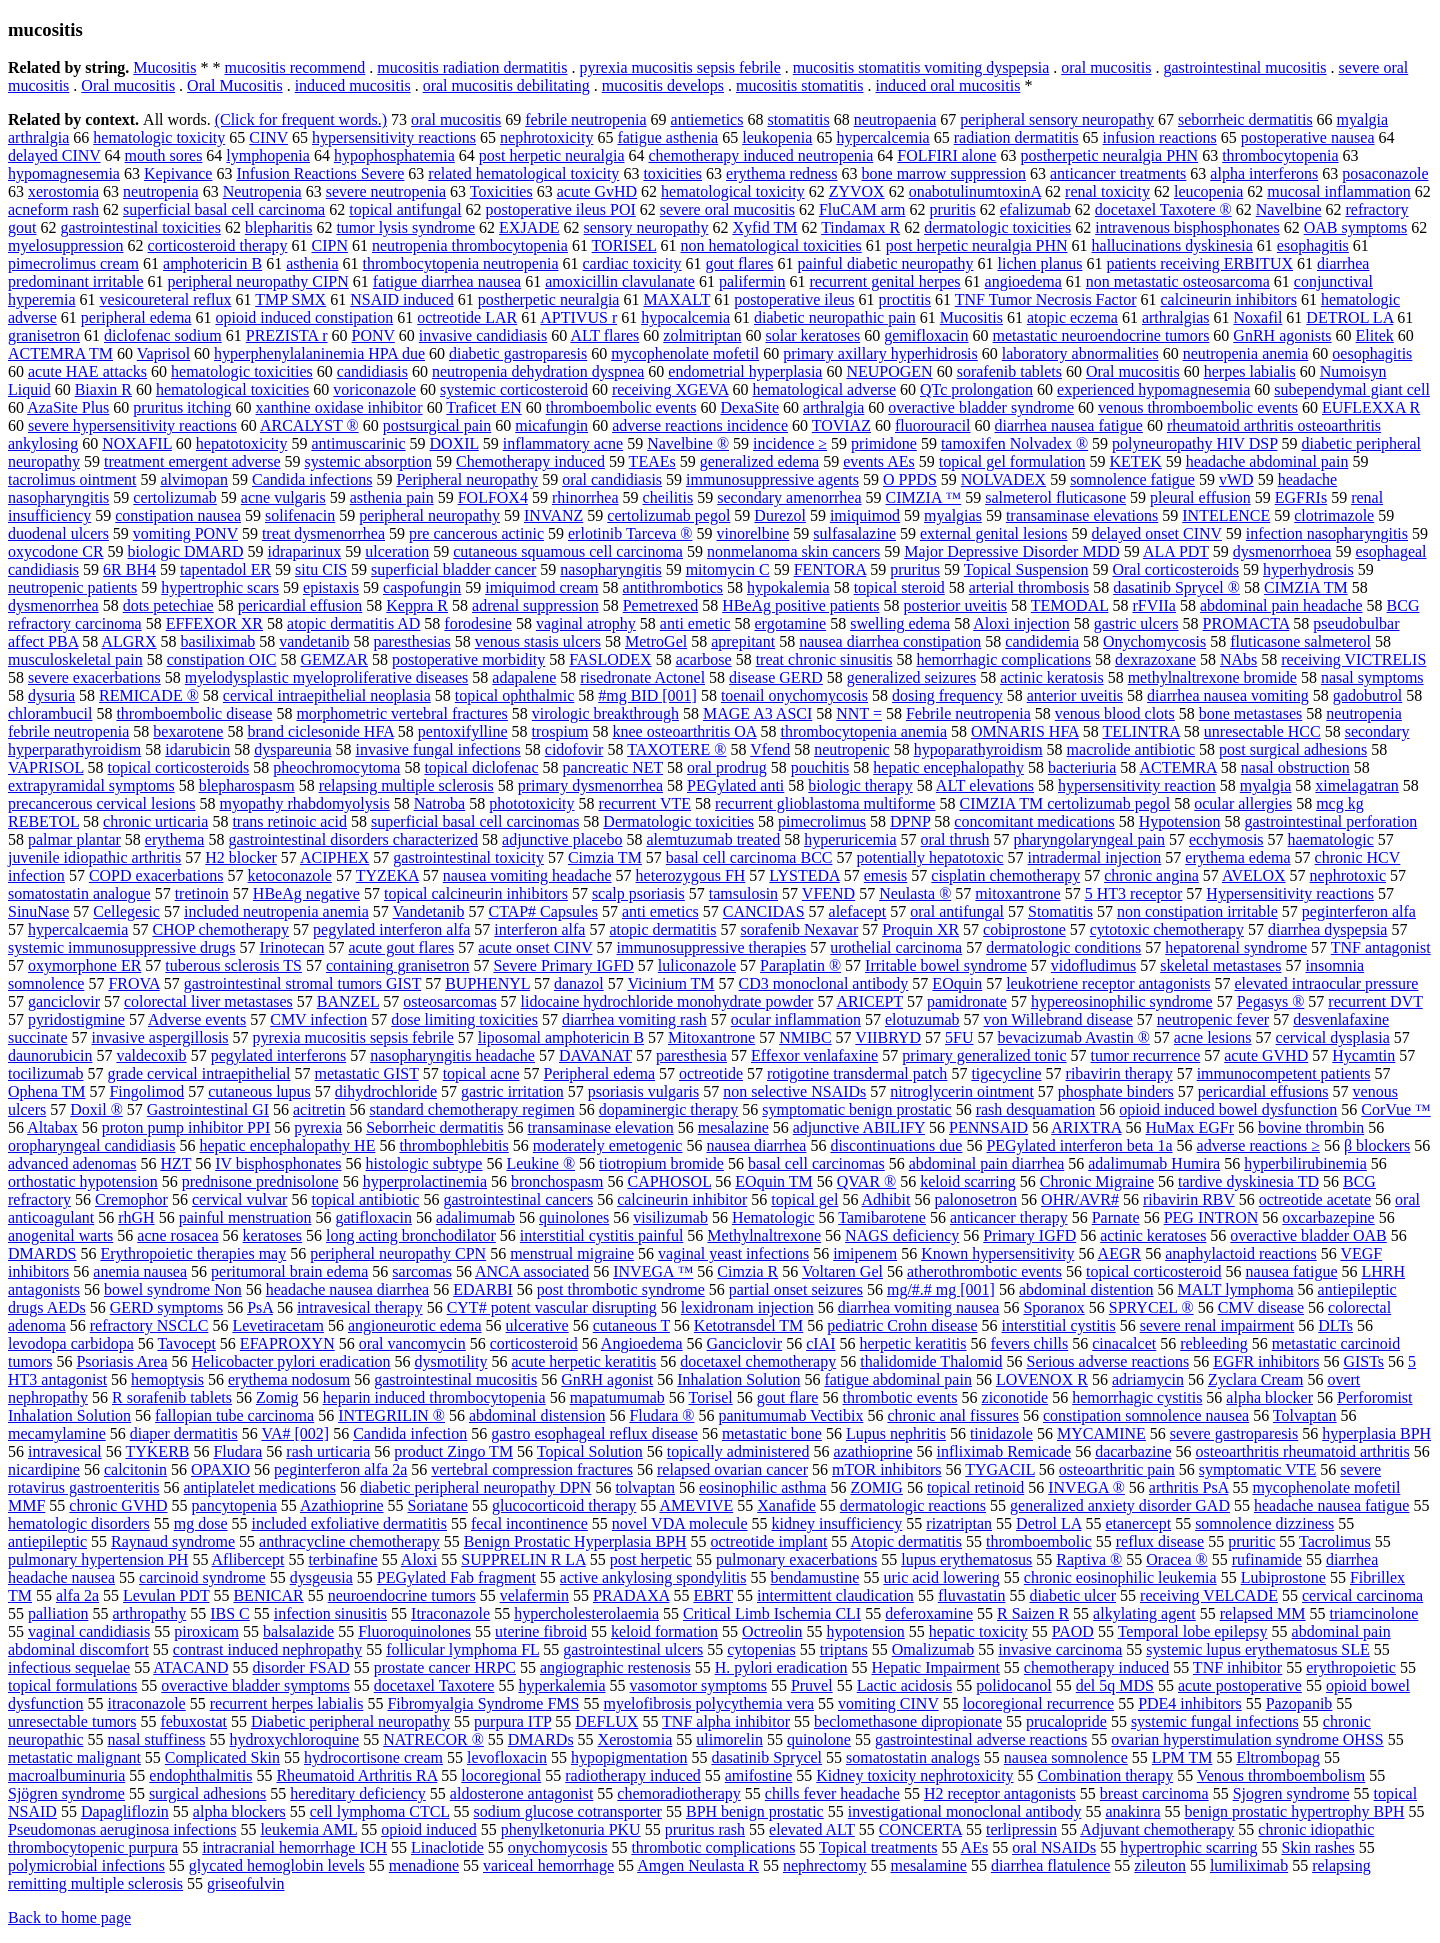  I want to click on CYT# potent vascular disrupting, so click(552, 1307).